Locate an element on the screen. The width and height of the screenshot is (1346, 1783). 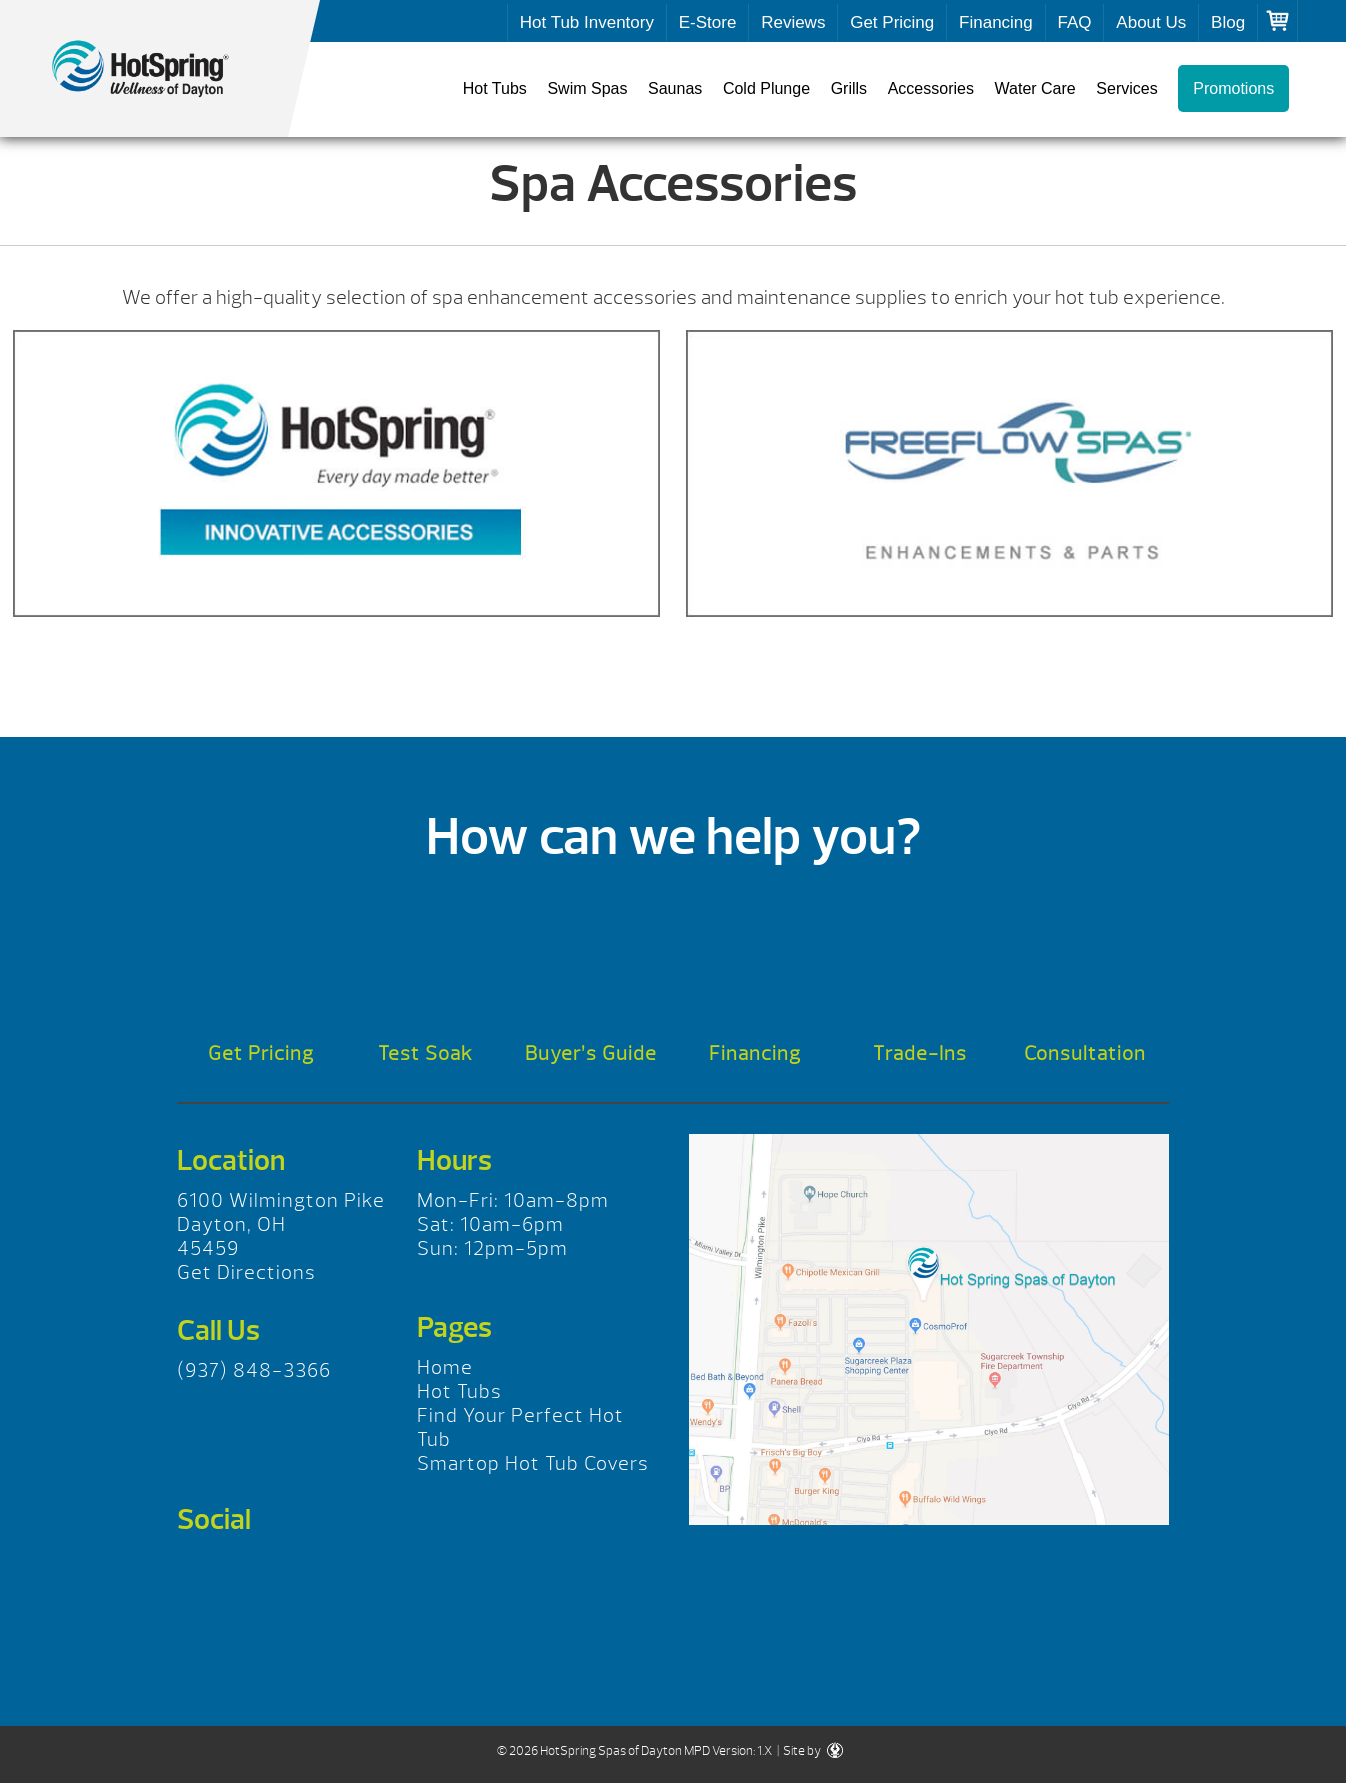
Consultation is located at coordinates (1085, 1053).